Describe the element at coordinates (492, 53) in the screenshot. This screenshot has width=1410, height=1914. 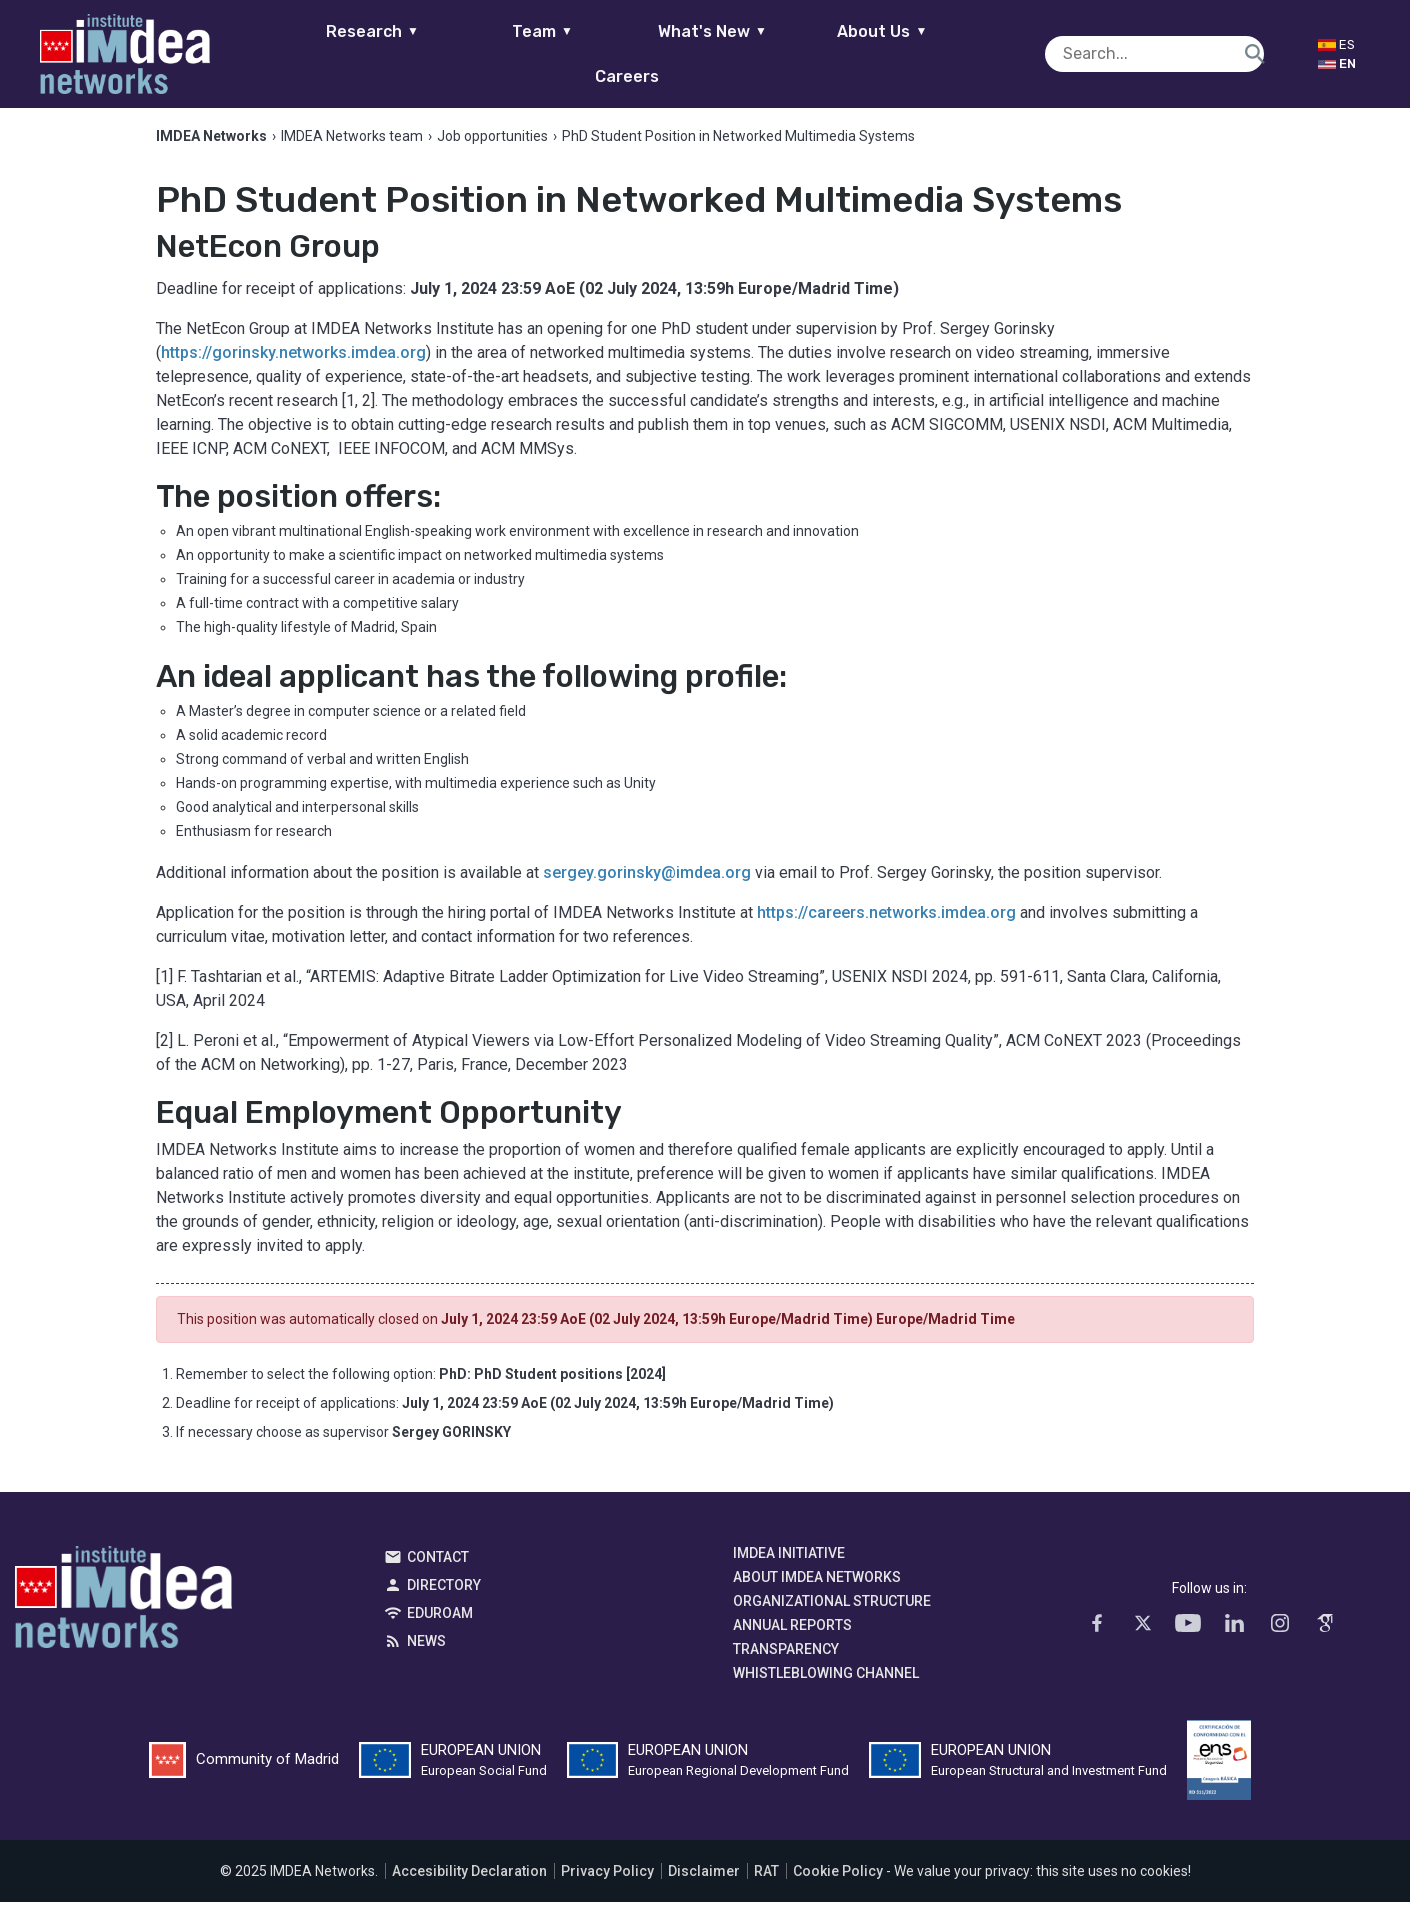
I see `Team` at that location.